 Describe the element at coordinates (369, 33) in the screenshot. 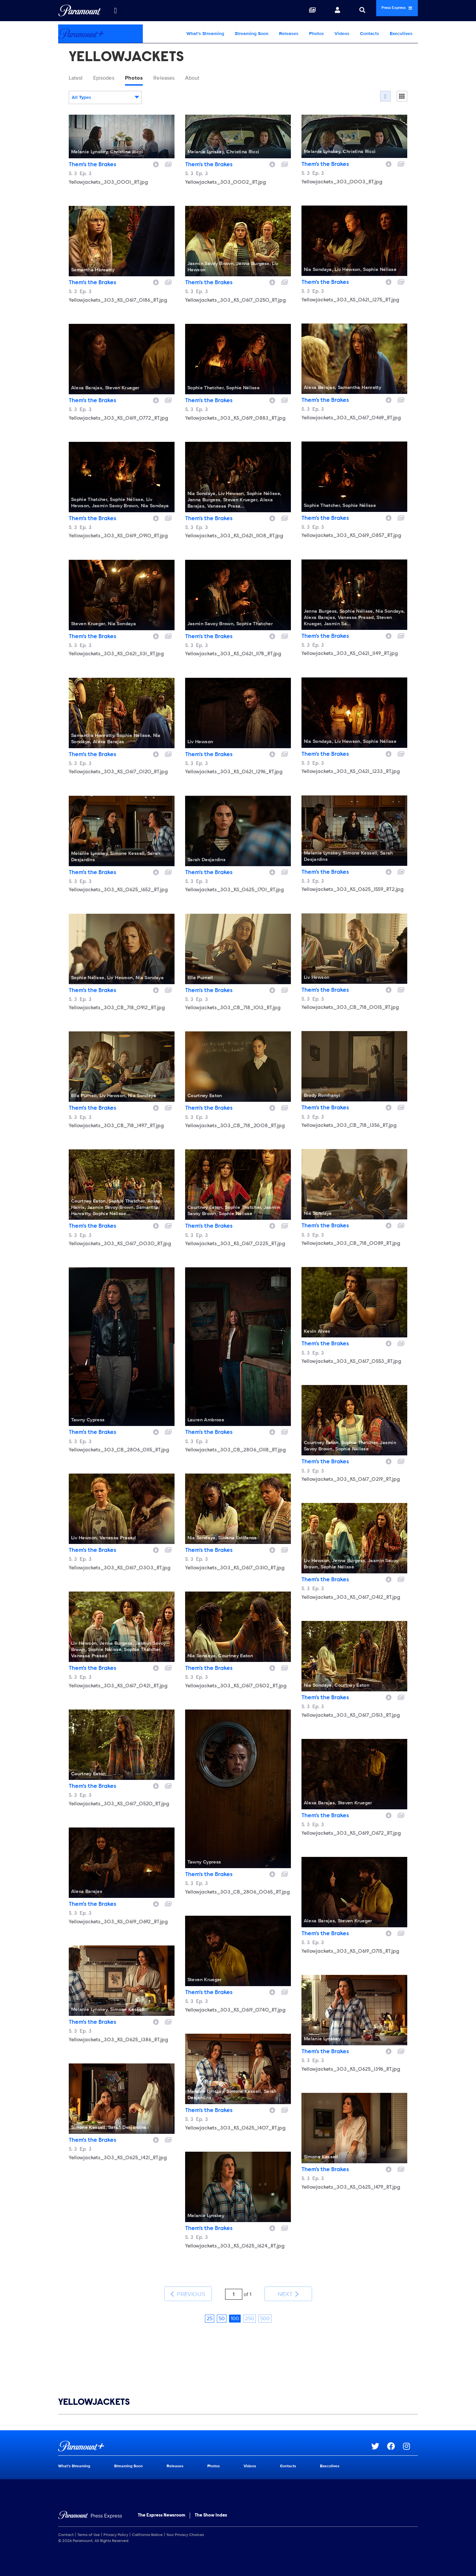

I see `Contacts` at that location.